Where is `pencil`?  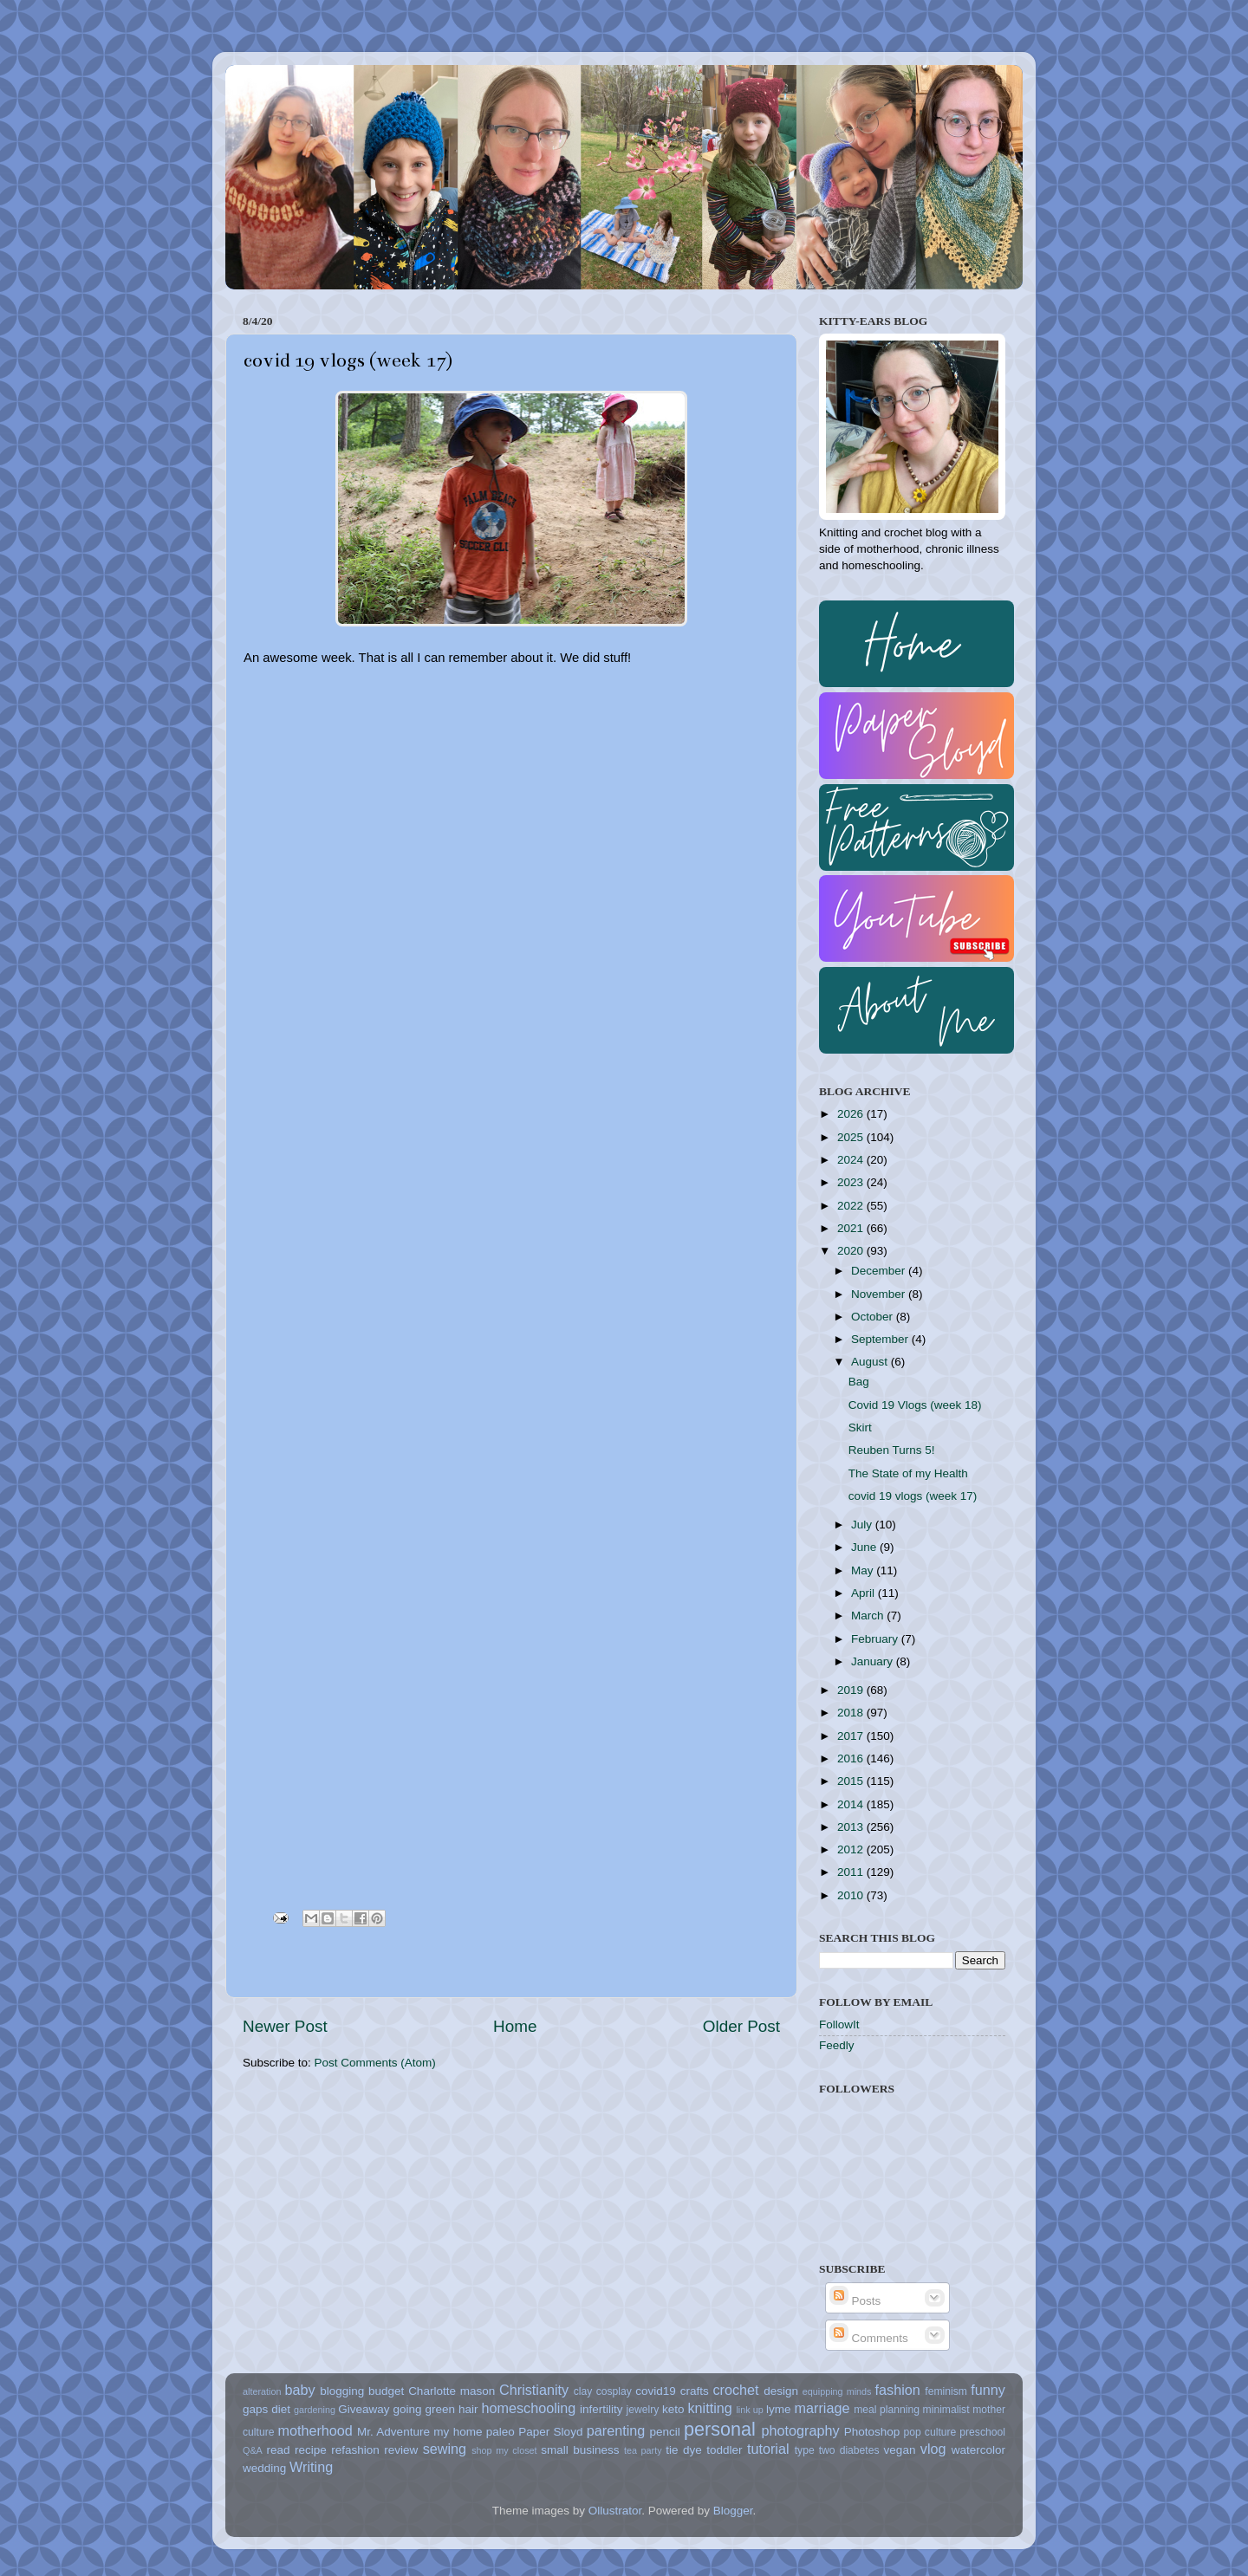
pencil is located at coordinates (664, 2431).